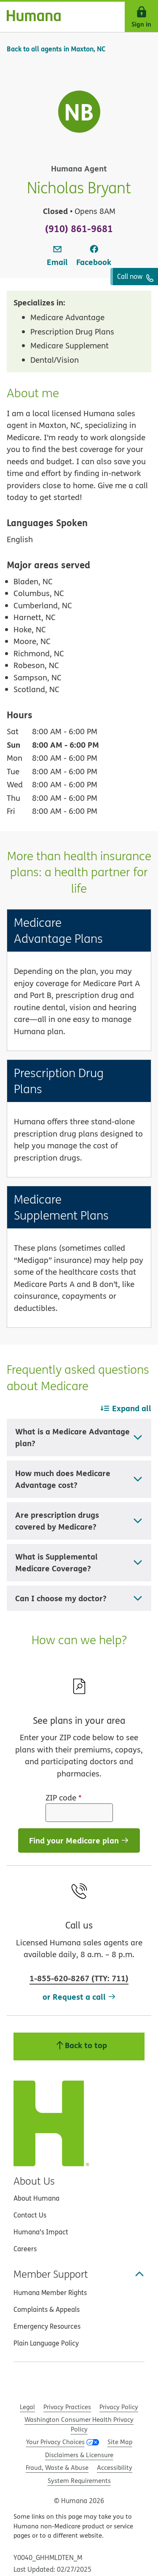 Image resolution: width=158 pixels, height=2576 pixels. Describe the element at coordinates (46, 2343) in the screenshot. I see `Plain Language Policy` at that location.